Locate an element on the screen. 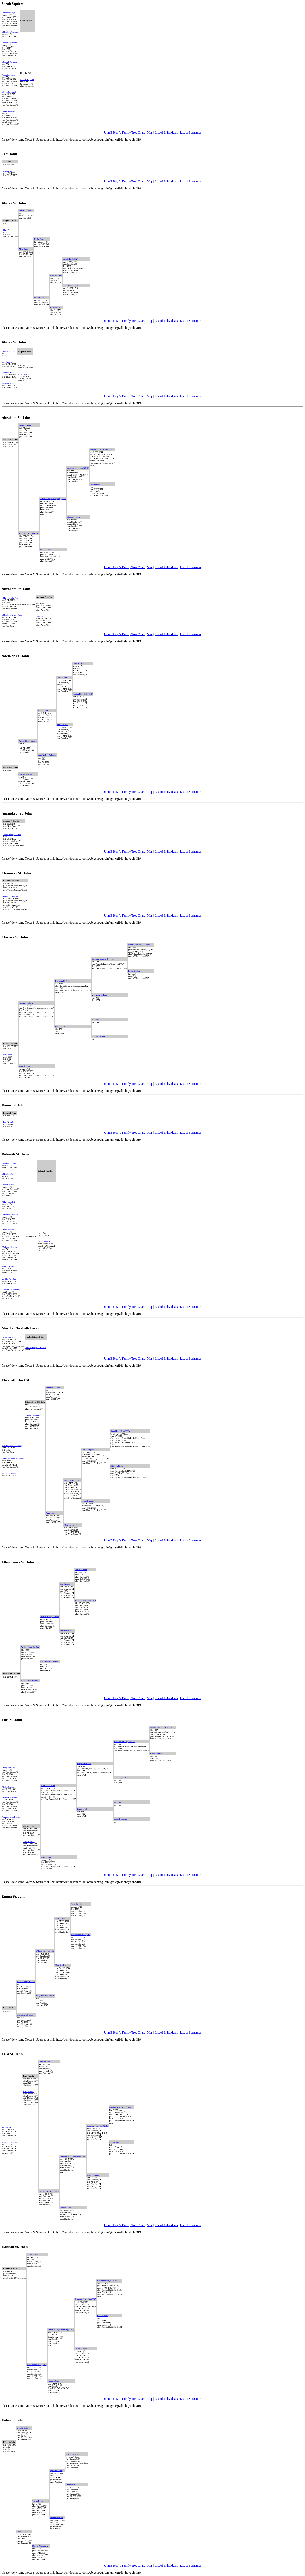  Map is located at coordinates (149, 132).